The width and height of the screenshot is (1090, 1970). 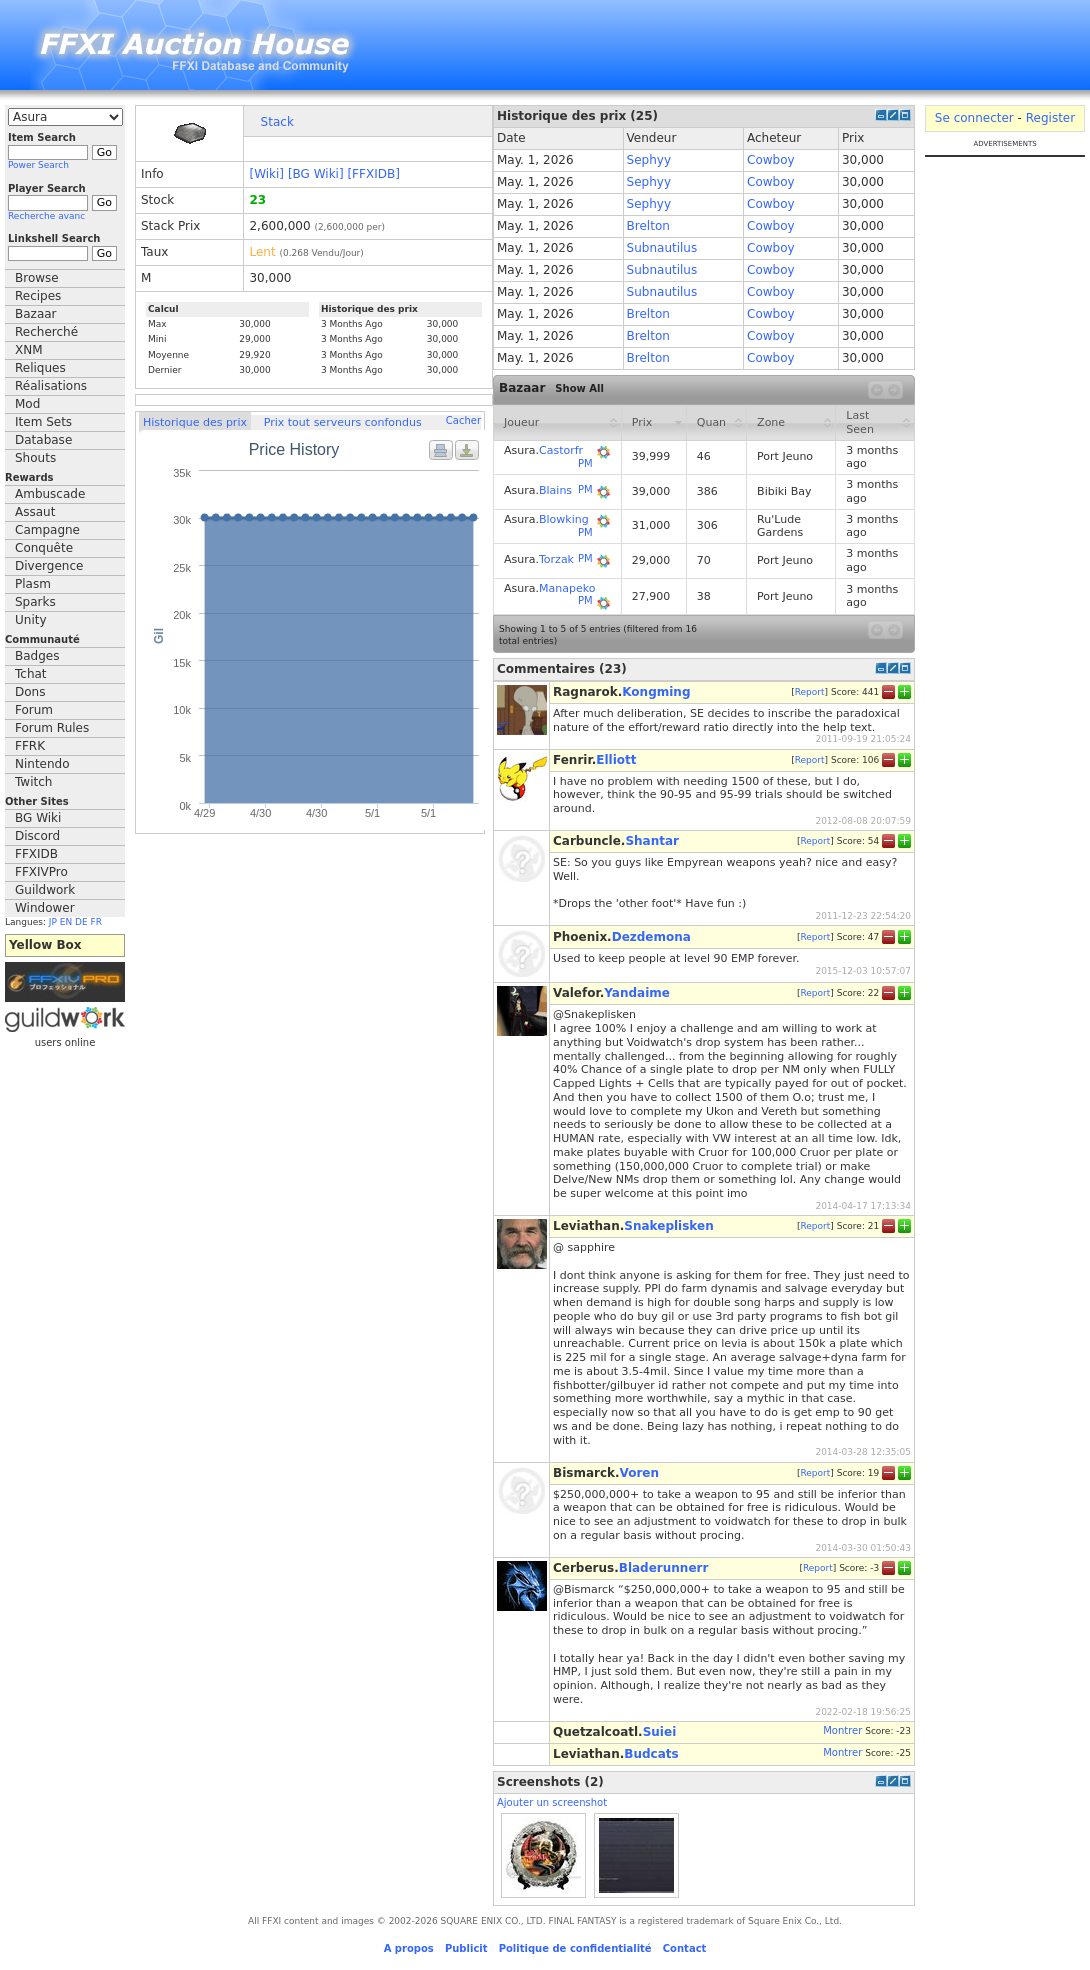 What do you see at coordinates (45, 890) in the screenshot?
I see `Guildwork` at bounding box center [45, 890].